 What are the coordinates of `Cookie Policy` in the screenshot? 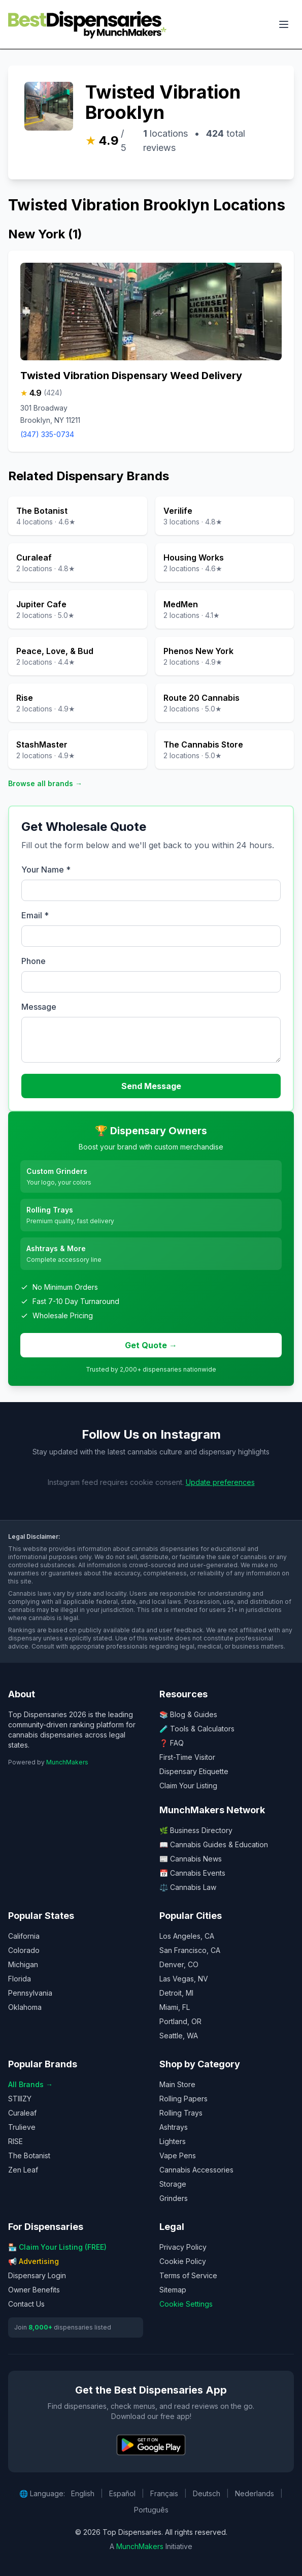 It's located at (182, 2261).